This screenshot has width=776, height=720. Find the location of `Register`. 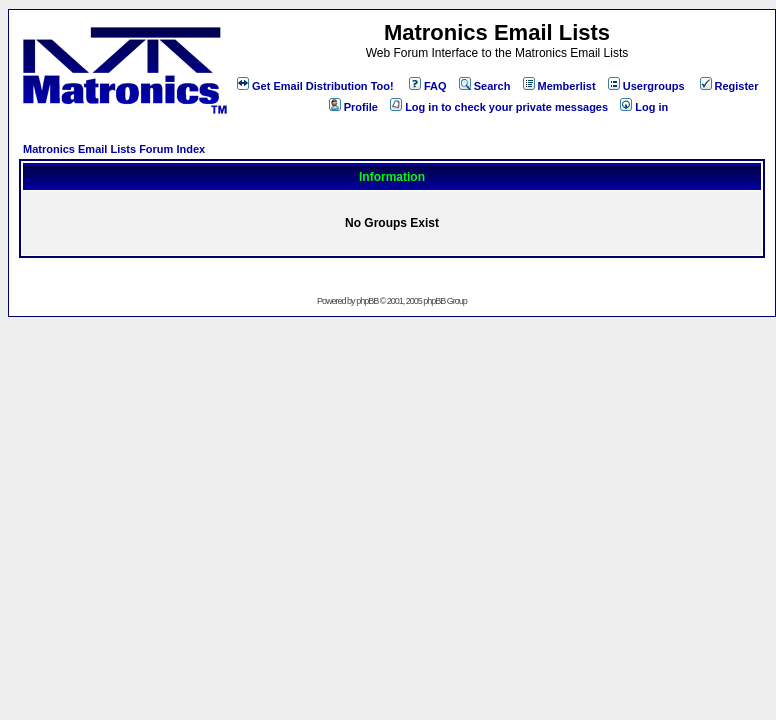

Register is located at coordinates (729, 86).